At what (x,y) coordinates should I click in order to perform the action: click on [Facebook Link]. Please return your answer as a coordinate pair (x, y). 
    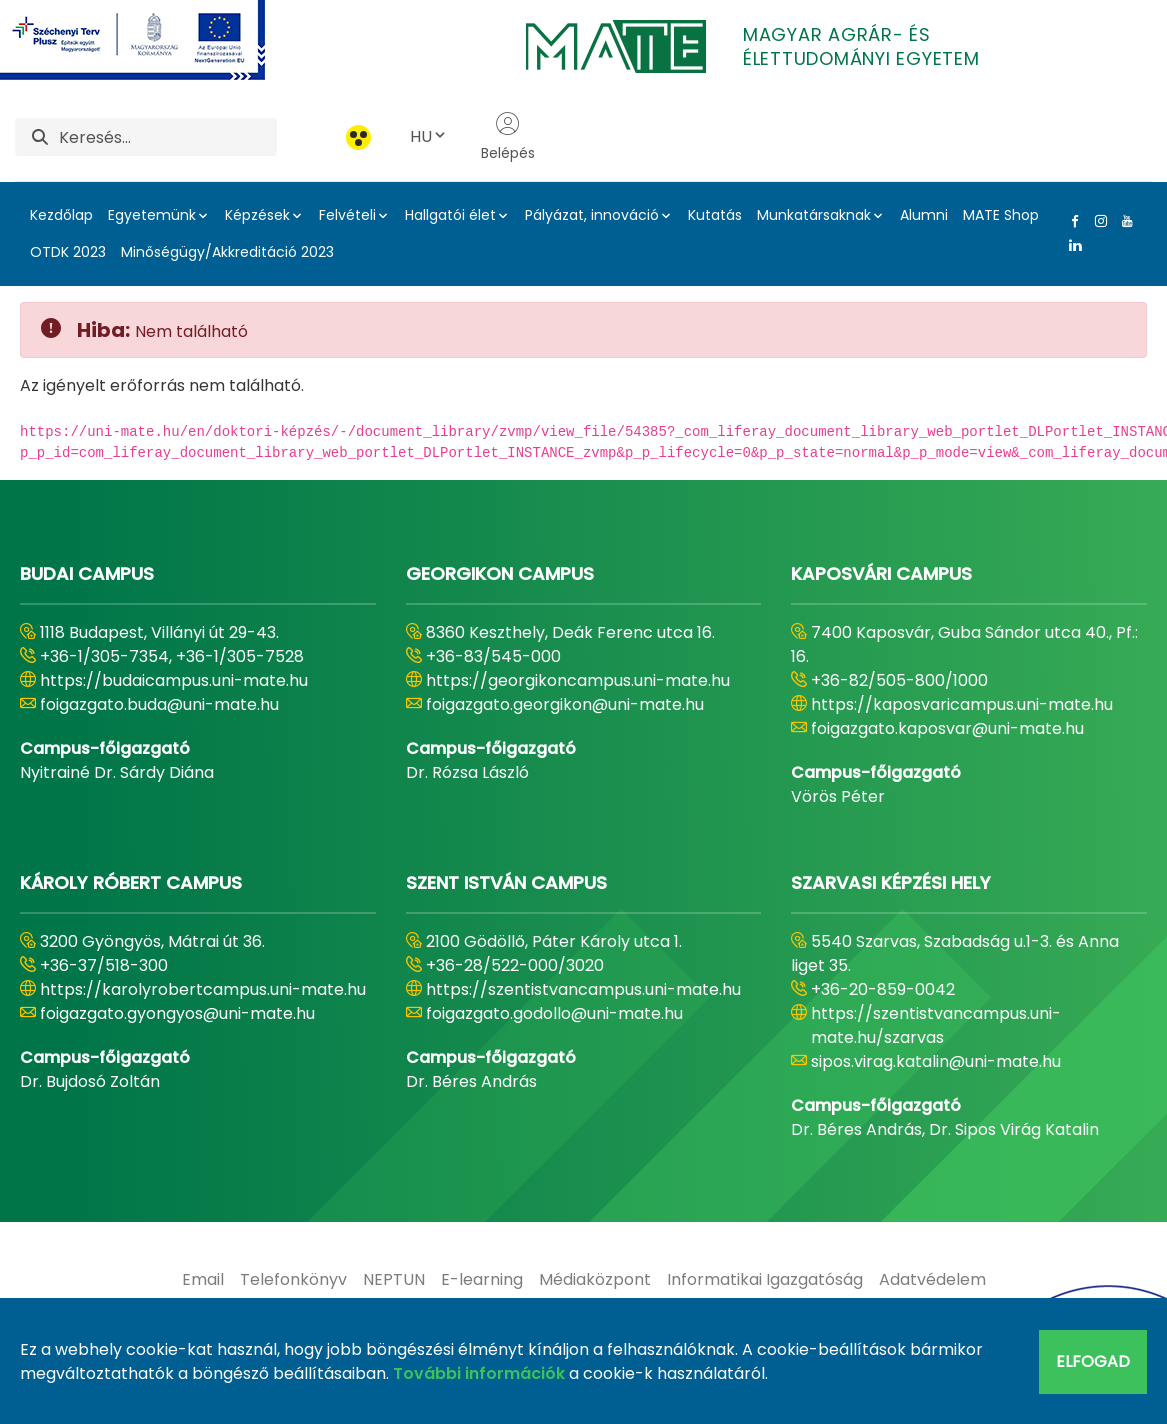
    Looking at the image, I should click on (1071, 221).